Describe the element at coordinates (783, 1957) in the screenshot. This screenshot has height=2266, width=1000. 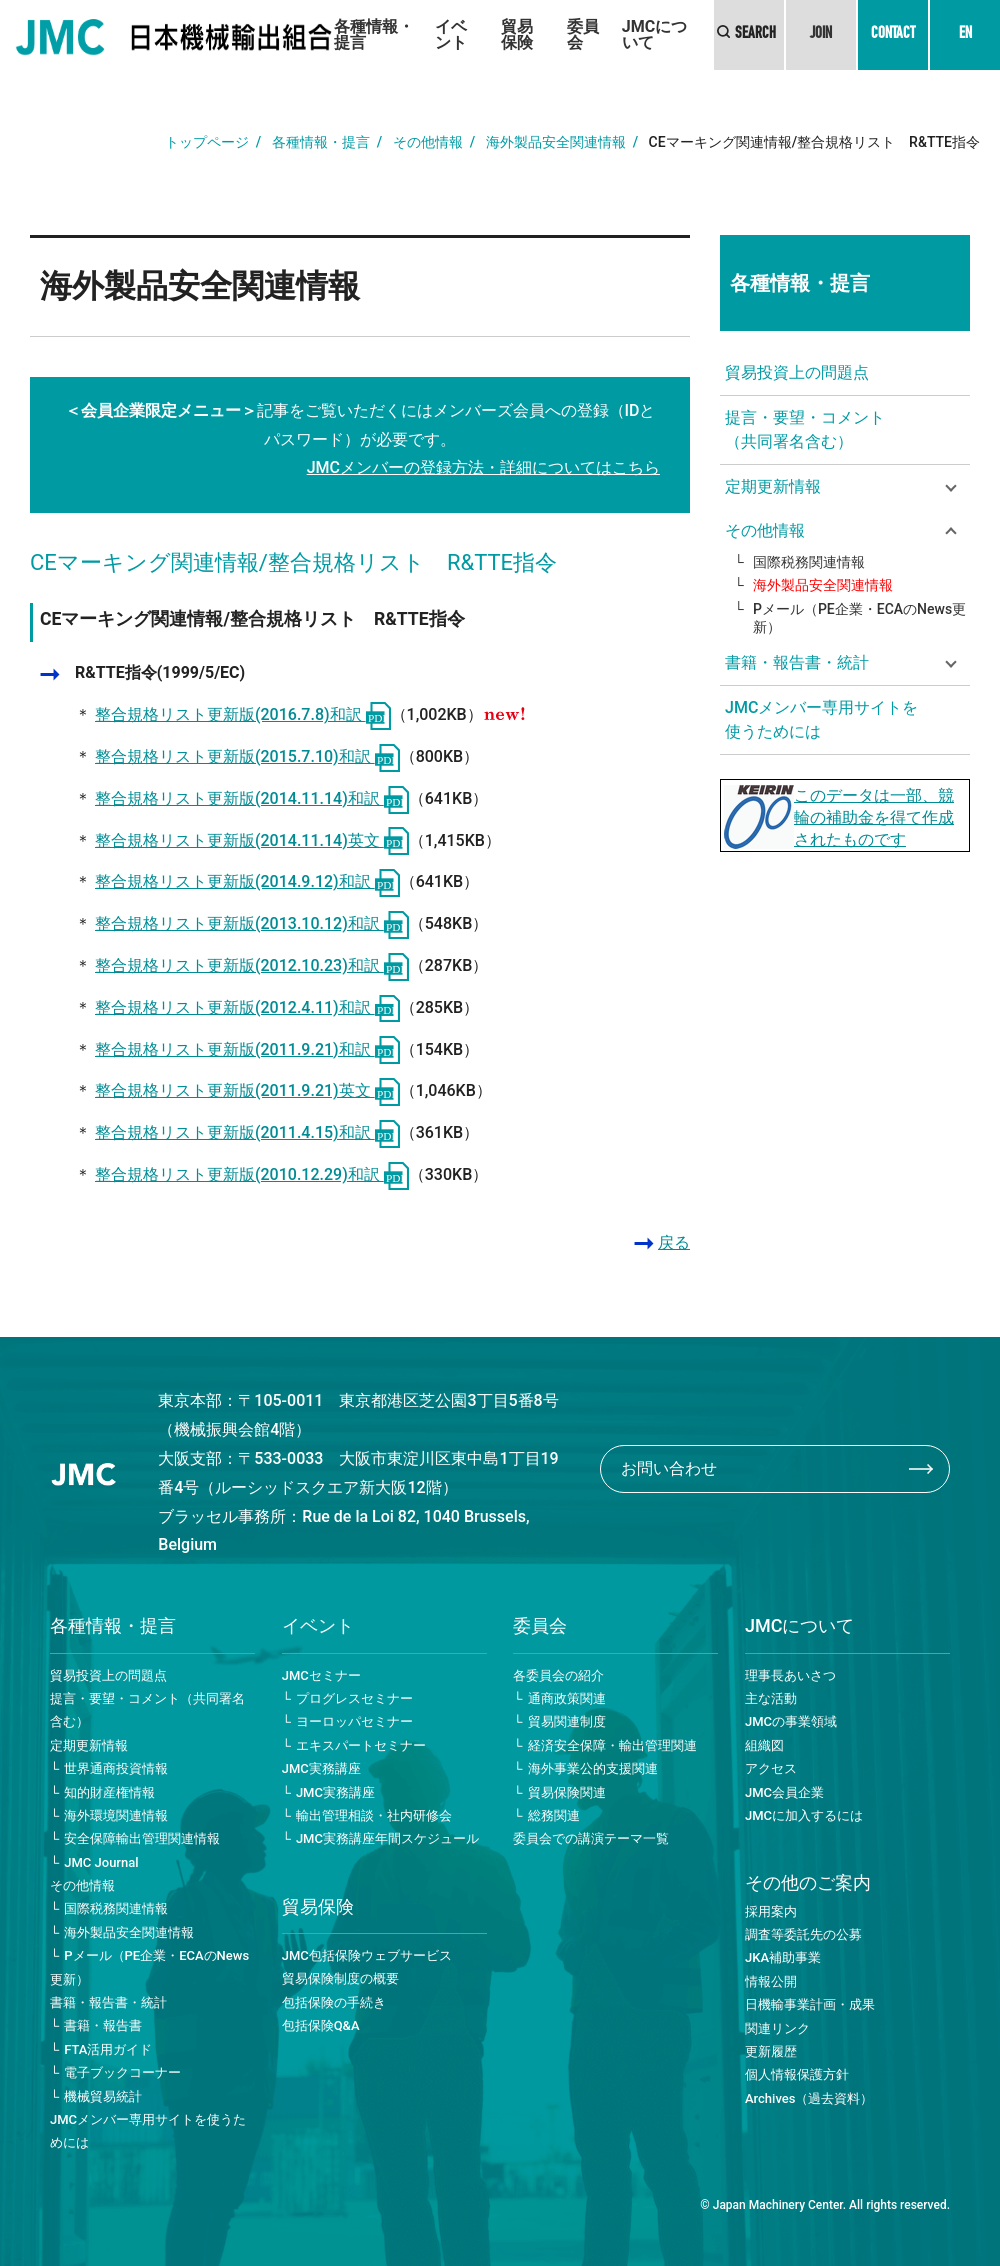
I see `JKA補助事業` at that location.